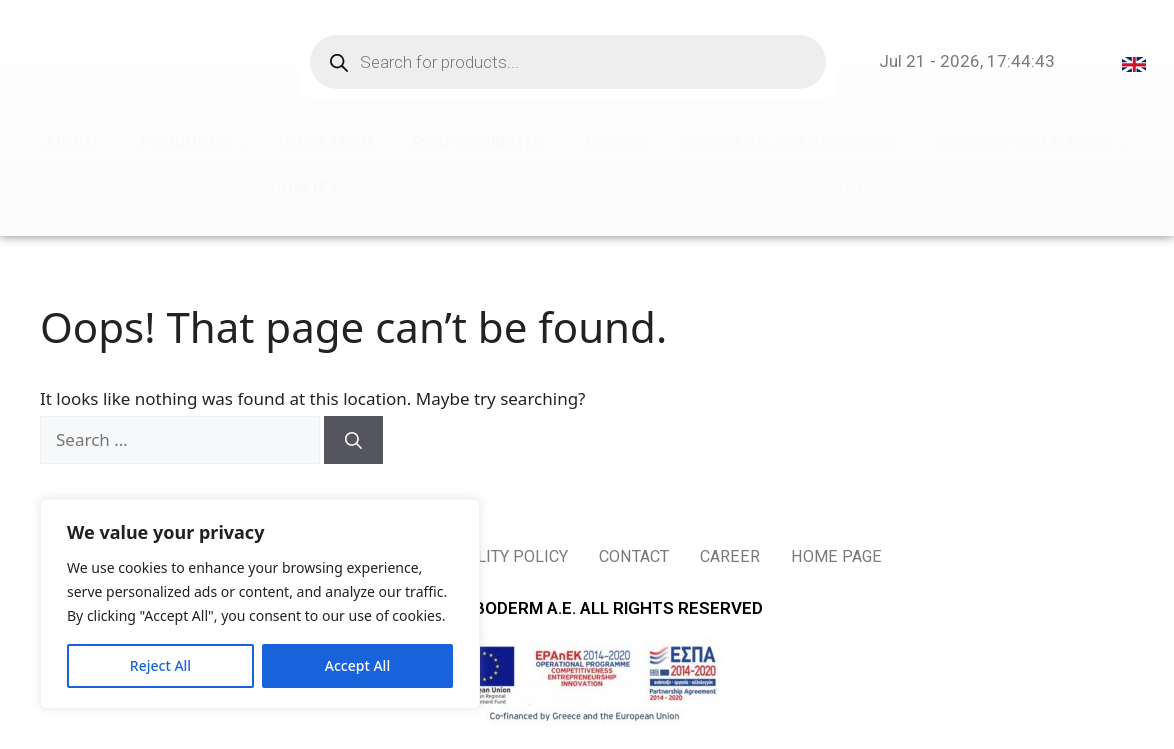 The height and width of the screenshot is (749, 1174). What do you see at coordinates (790, 142) in the screenshot?
I see `SCIENTIFIC CONFERENCES` at bounding box center [790, 142].